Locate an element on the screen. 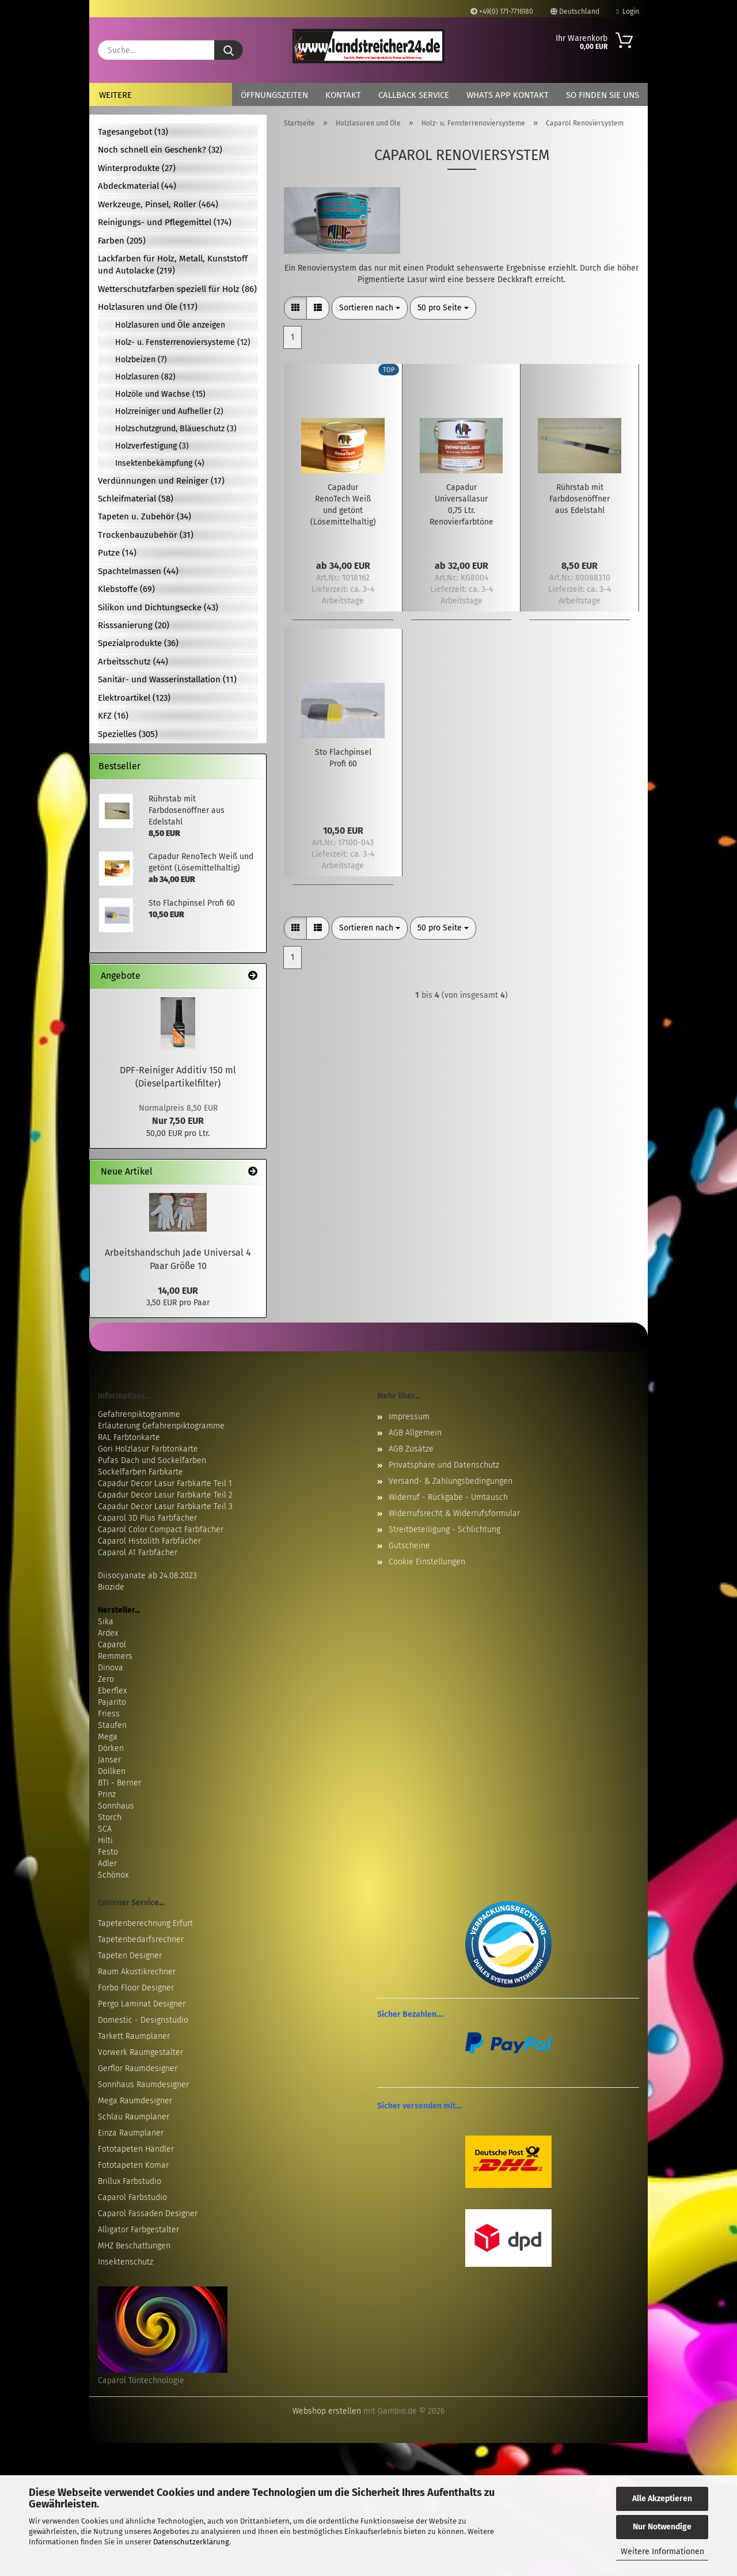 The image size is (737, 2576). Forbo Floor Designer is located at coordinates (136, 1988).